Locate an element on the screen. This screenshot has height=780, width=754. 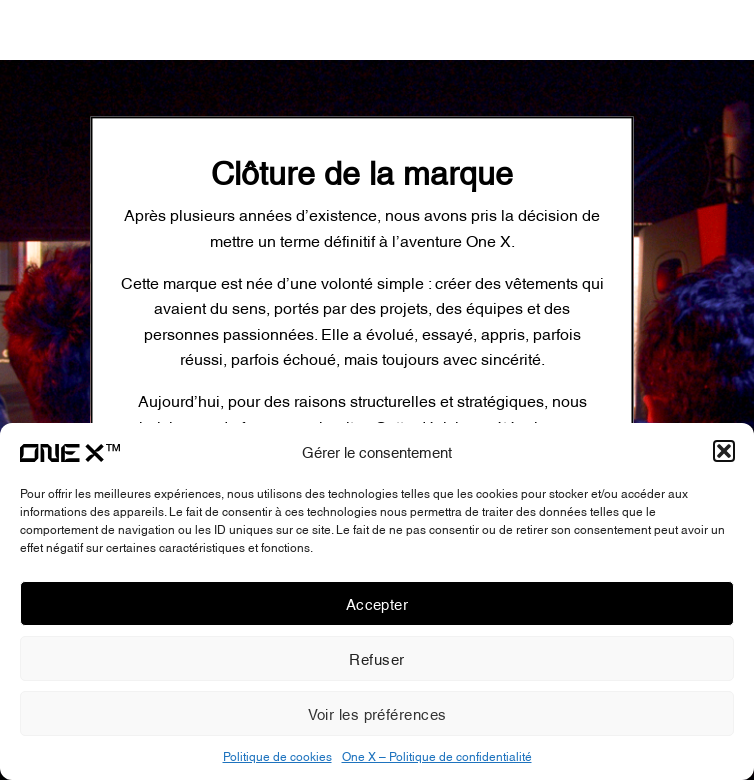
Refuser is located at coordinates (376, 658).